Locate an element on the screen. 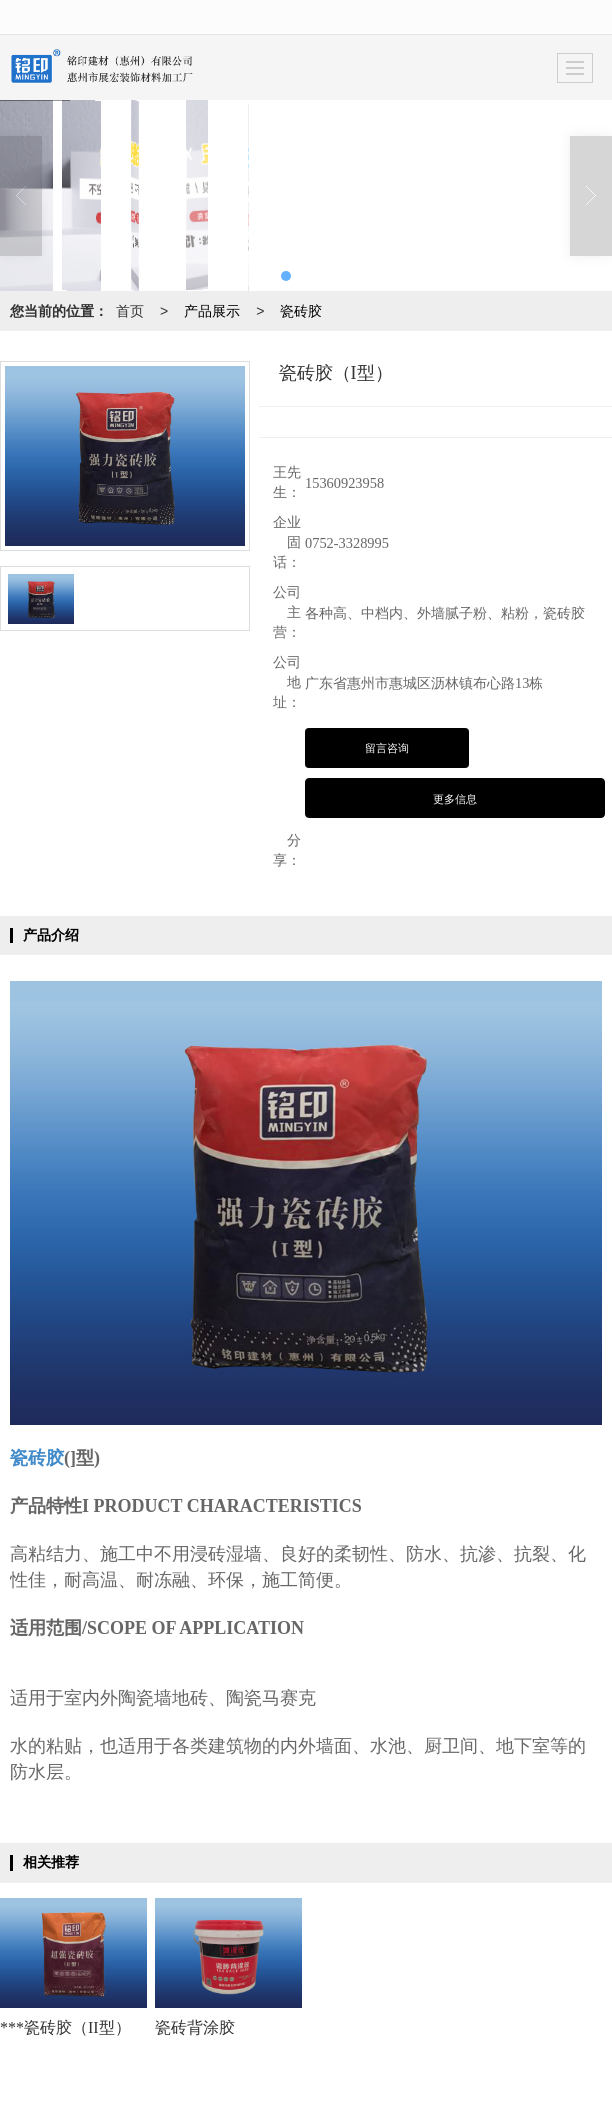  瓷砖胶 is located at coordinates (301, 311).